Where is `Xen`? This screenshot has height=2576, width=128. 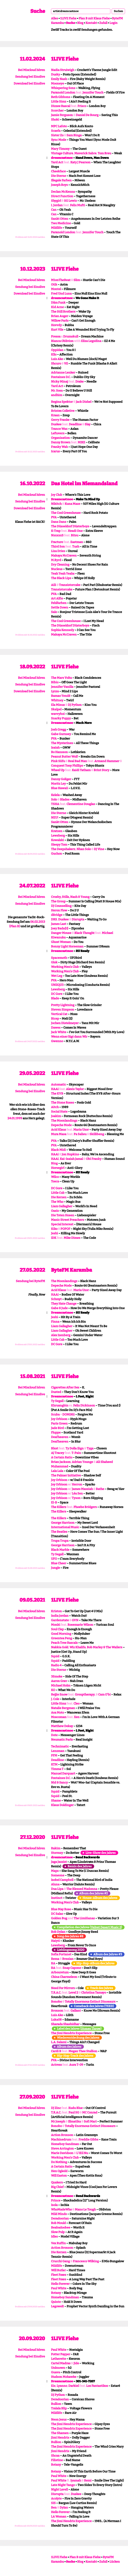
Xen is located at coordinates (77, 1717).